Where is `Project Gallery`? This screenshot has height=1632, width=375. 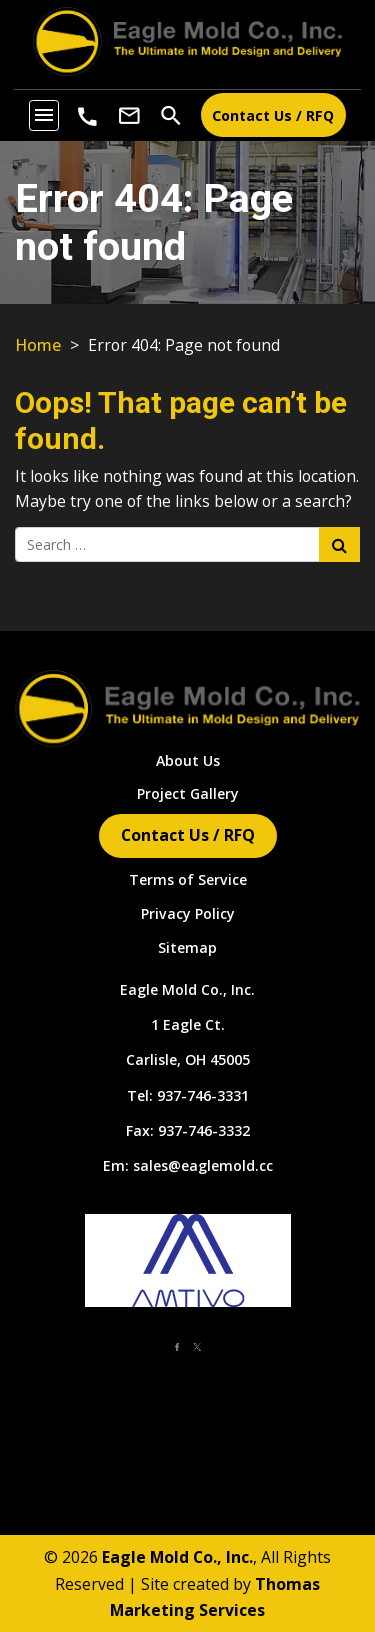 Project Gallery is located at coordinates (188, 793).